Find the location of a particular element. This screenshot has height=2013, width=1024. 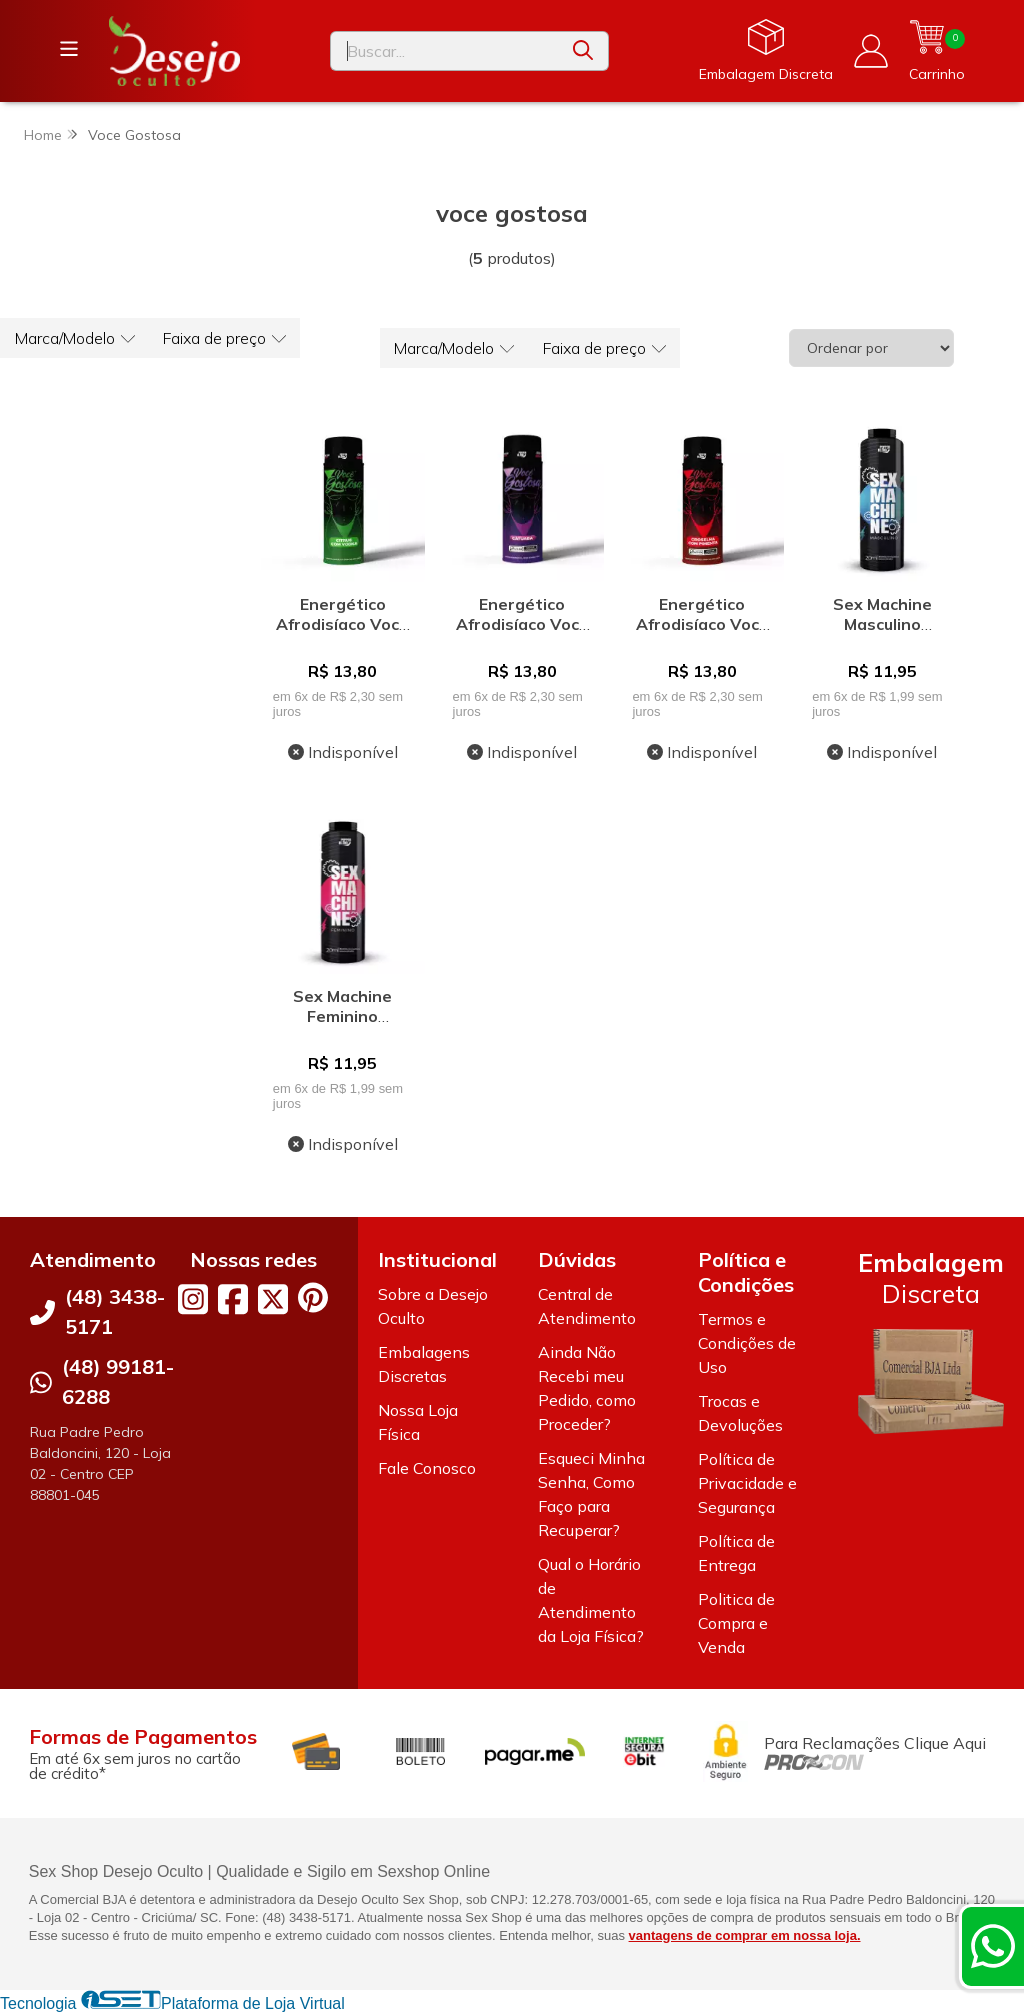

[Link para a página do Pinterest da loja Desejo Oculto] is located at coordinates (313, 1298).